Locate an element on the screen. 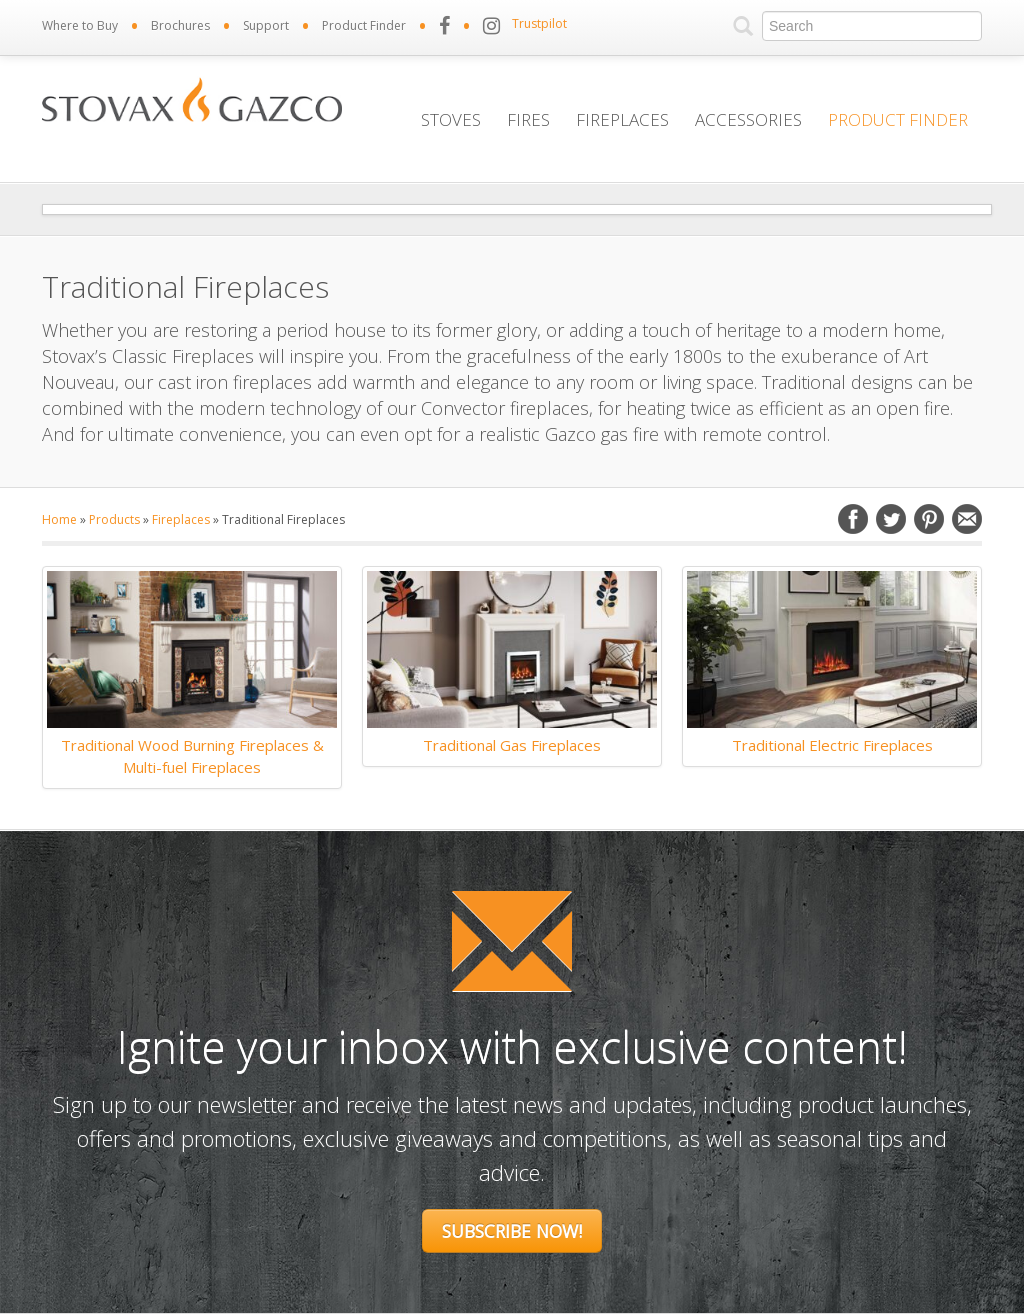 The height and width of the screenshot is (1314, 1024). Home is located at coordinates (59, 519).